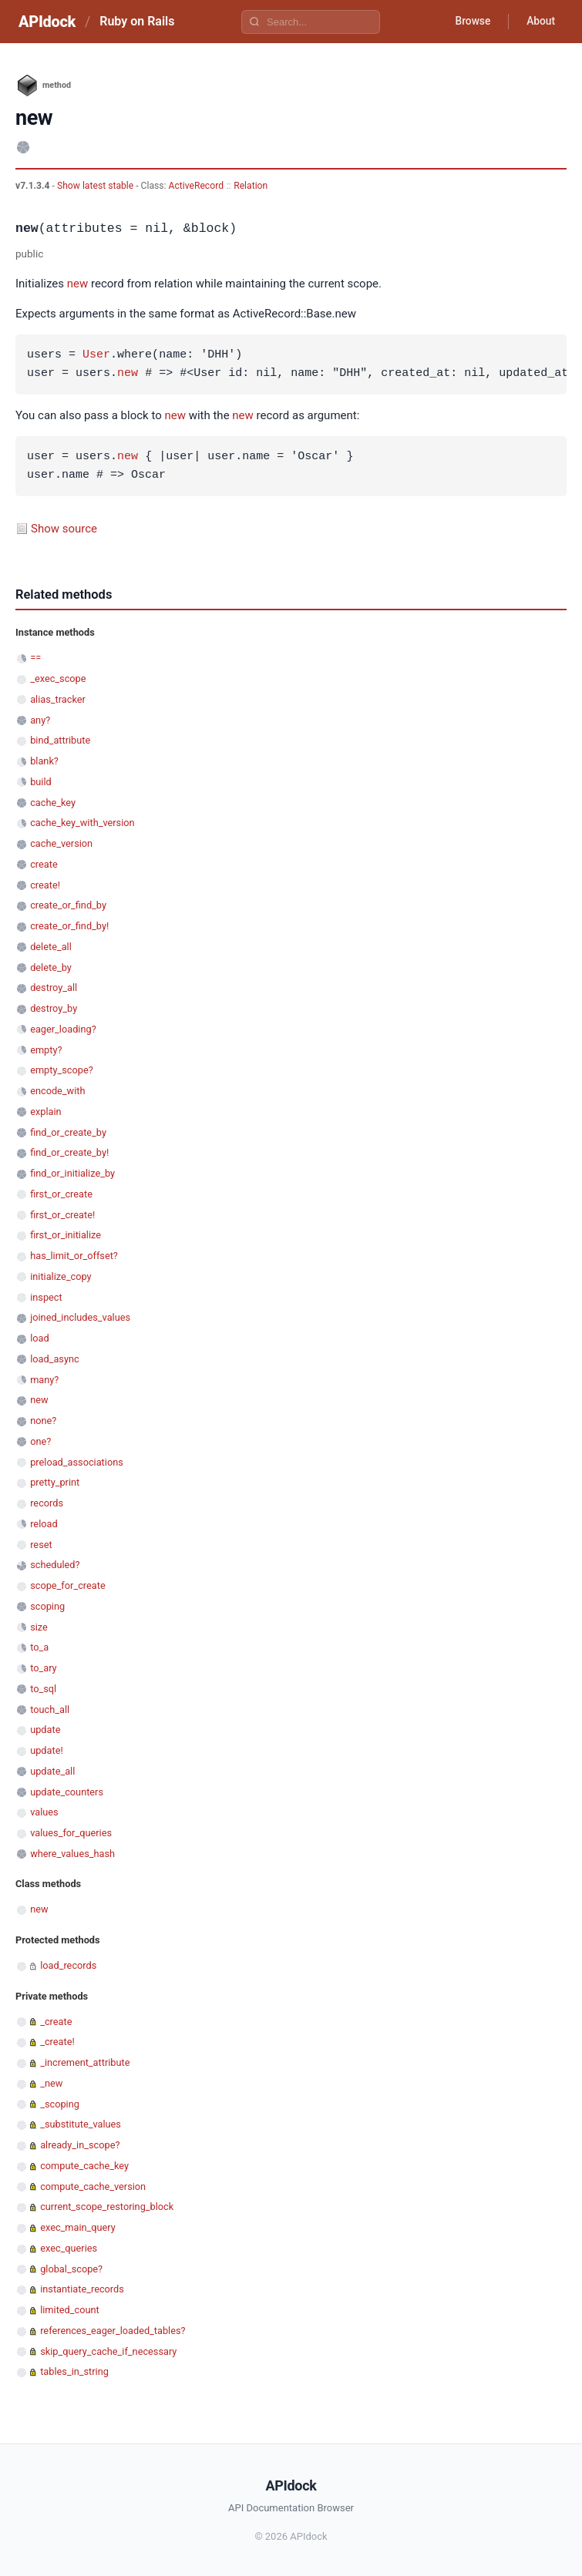 Image resolution: width=582 pixels, height=2576 pixels. What do you see at coordinates (51, 967) in the screenshot?
I see `delete_by` at bounding box center [51, 967].